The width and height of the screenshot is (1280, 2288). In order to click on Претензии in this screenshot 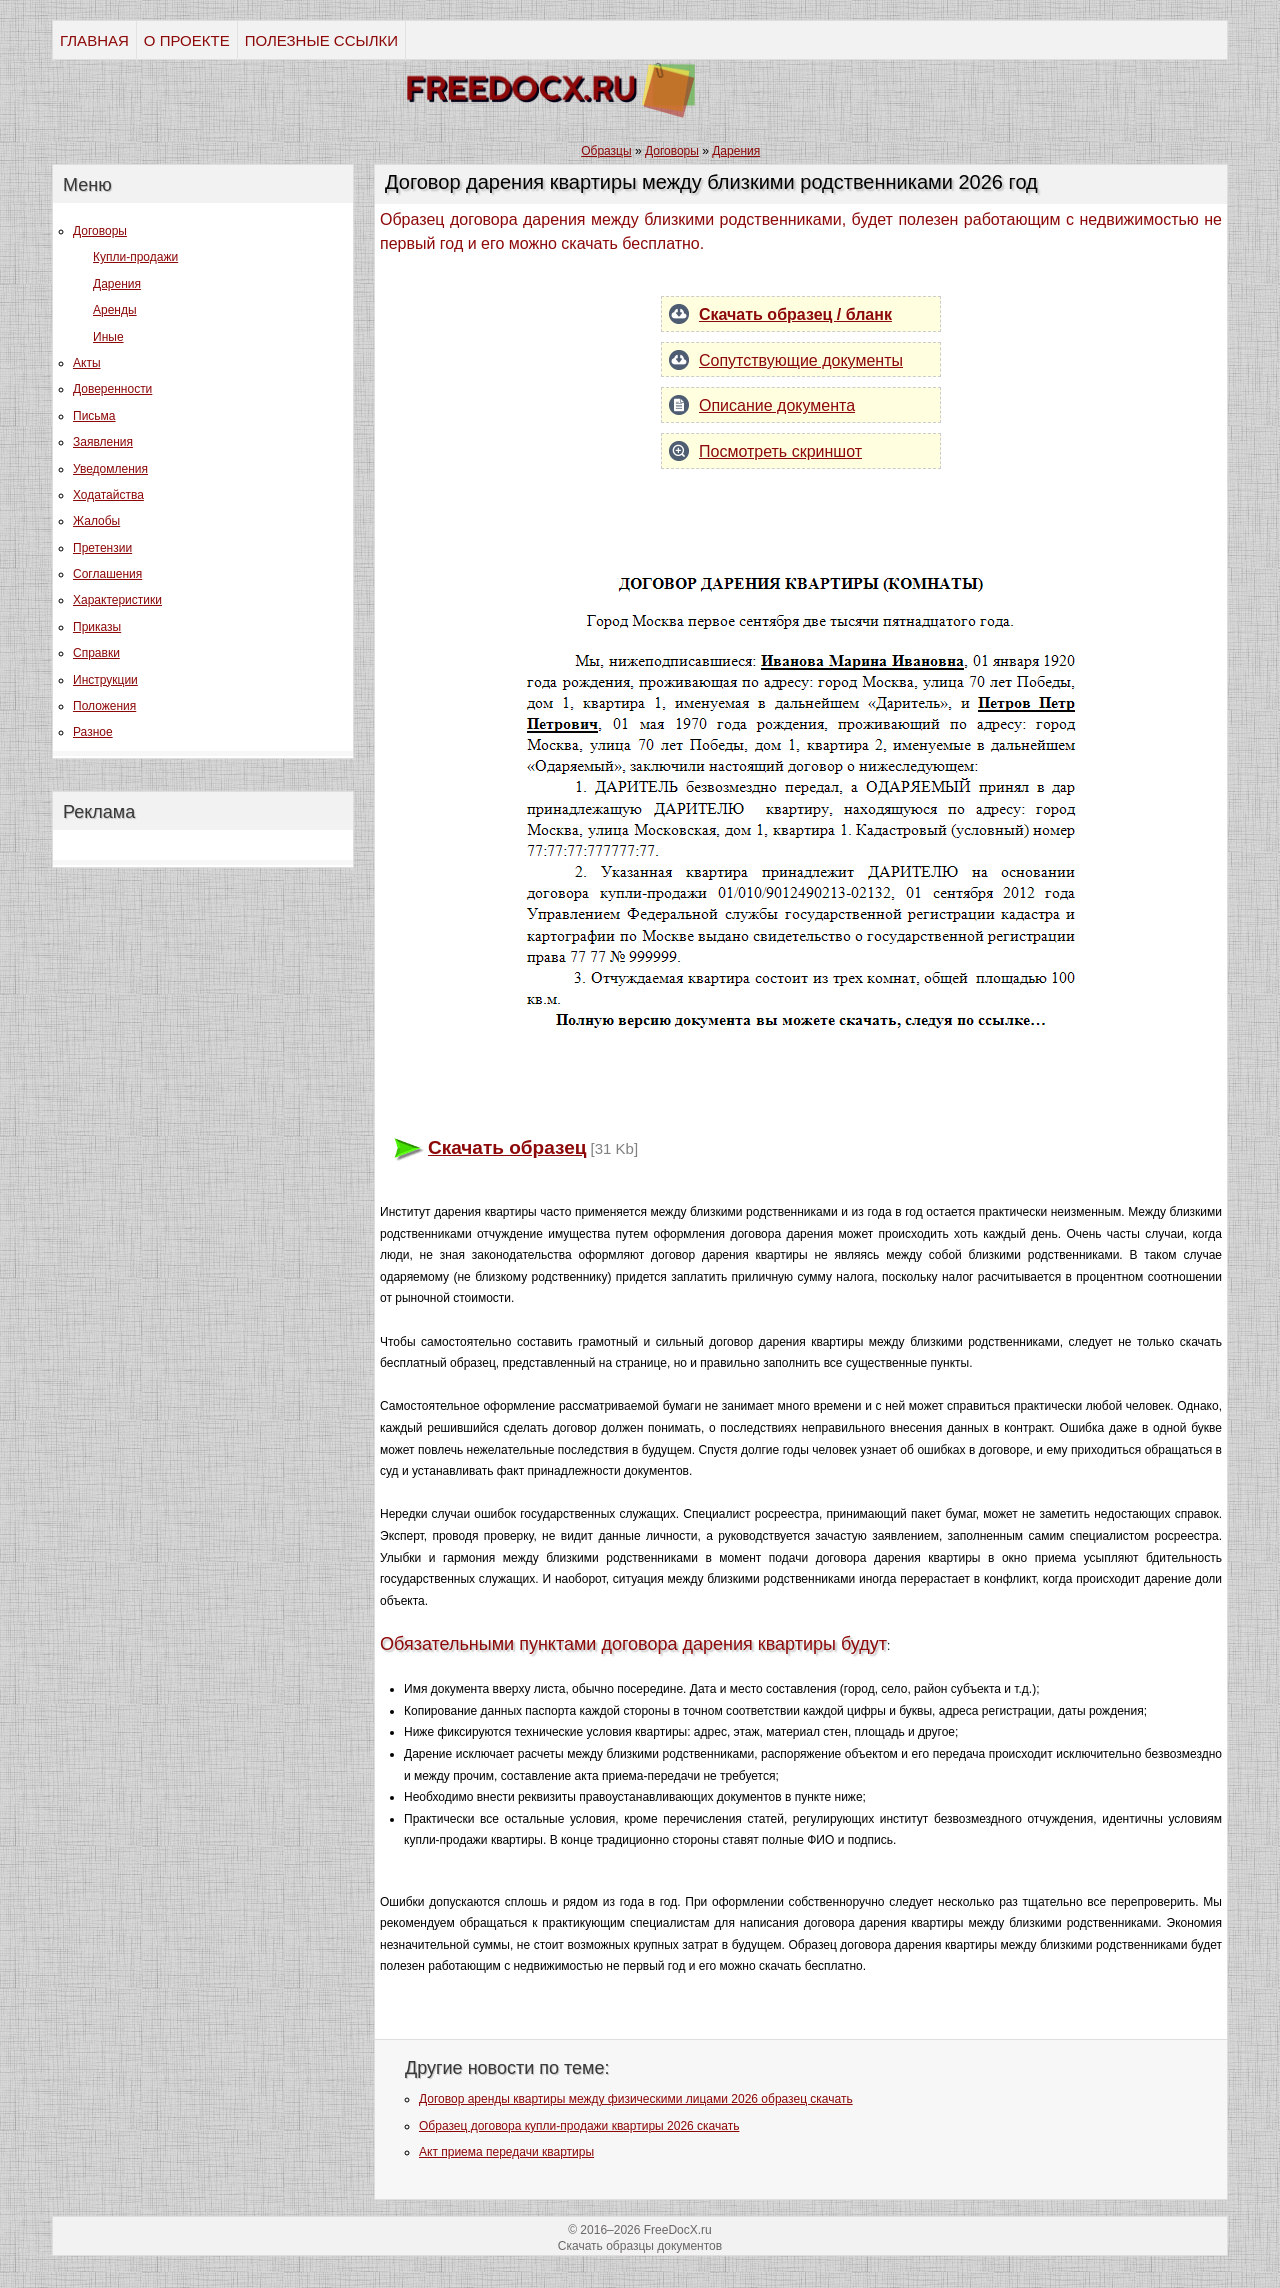, I will do `click(102, 548)`.